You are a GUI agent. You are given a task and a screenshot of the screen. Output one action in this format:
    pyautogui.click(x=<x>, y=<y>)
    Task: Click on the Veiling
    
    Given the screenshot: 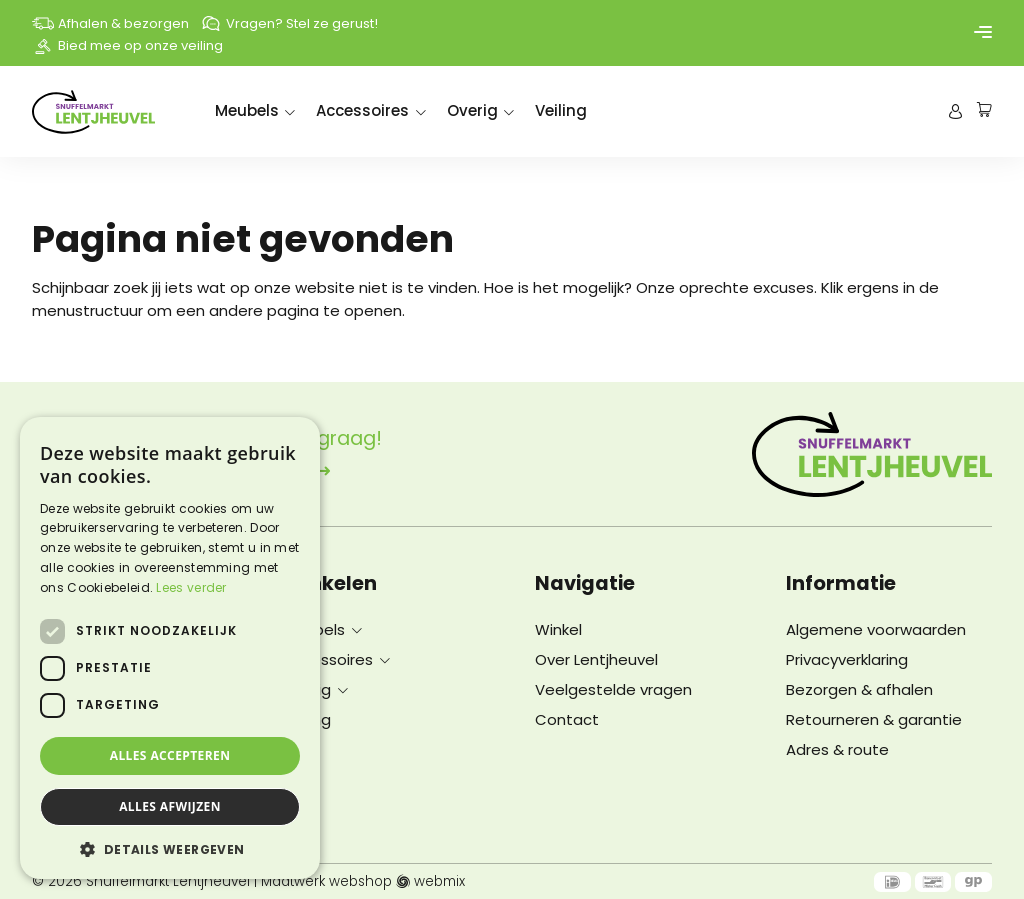 What is the action you would take?
    pyautogui.click(x=561, y=110)
    